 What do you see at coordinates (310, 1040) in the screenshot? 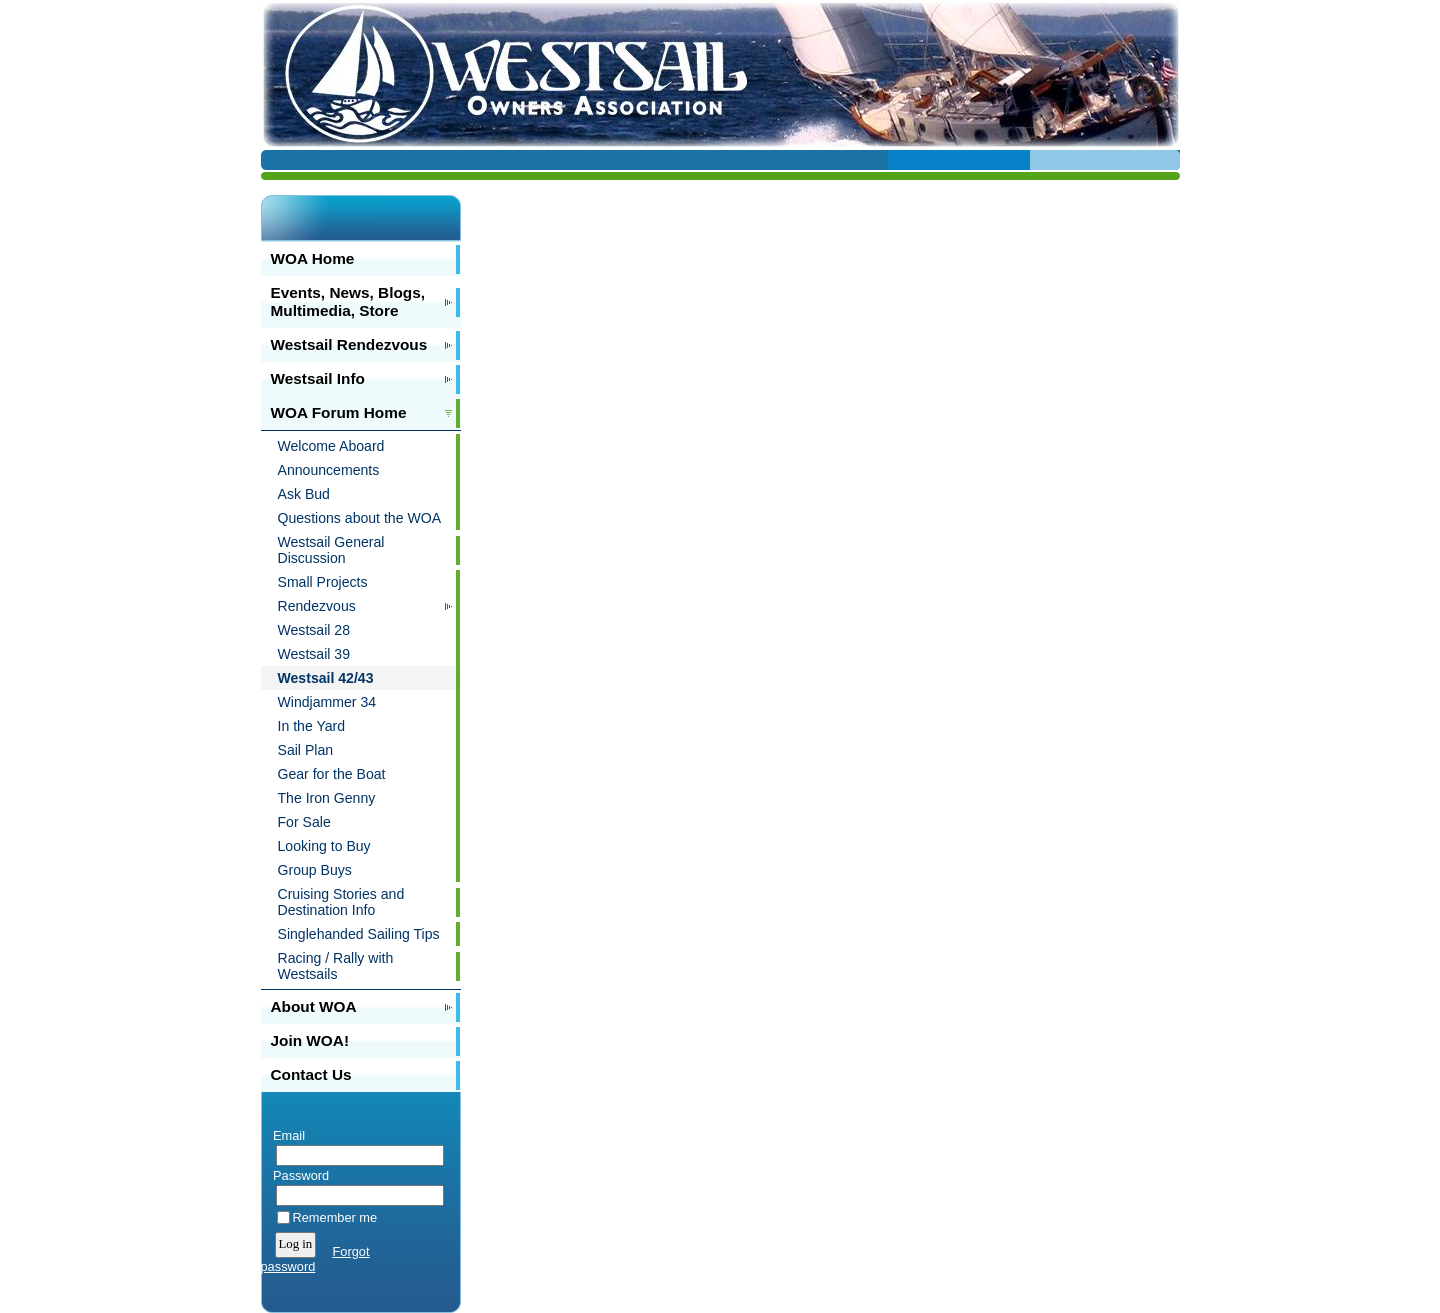
I see `Join WOA!` at bounding box center [310, 1040].